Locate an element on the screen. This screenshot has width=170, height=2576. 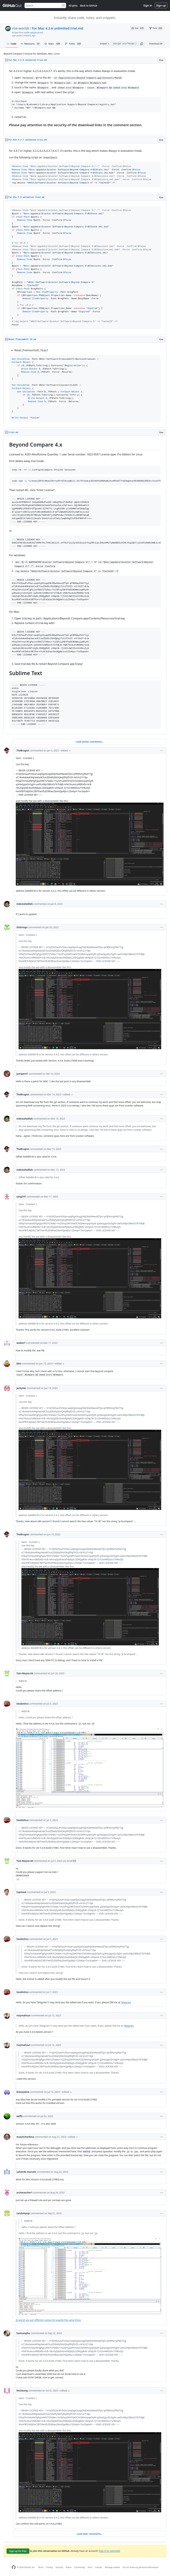
[You must be signed in to star a gist] is located at coordinates (138, 28).